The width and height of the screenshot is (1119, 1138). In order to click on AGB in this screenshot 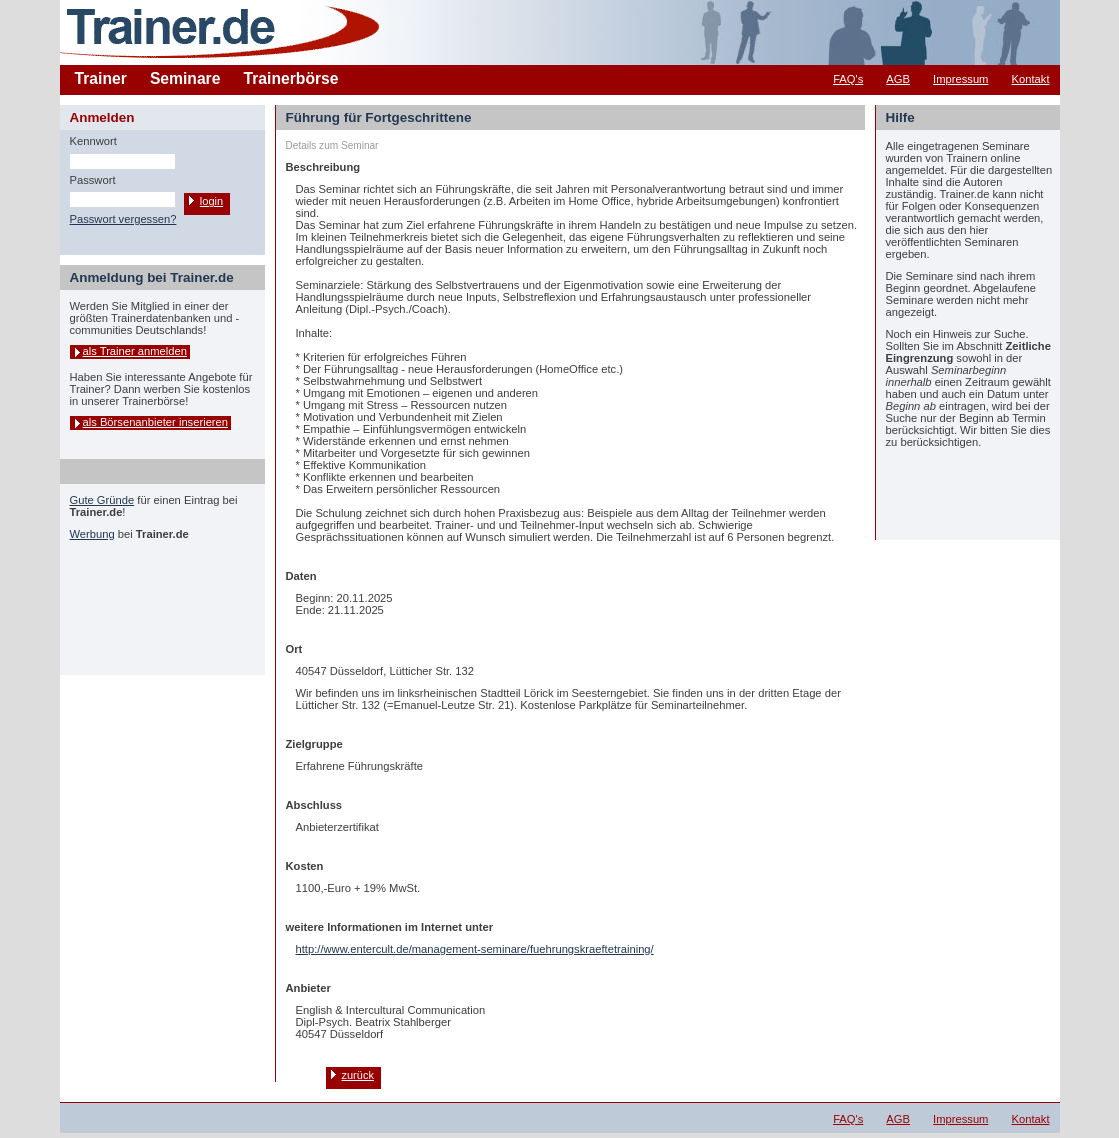, I will do `click(898, 79)`.